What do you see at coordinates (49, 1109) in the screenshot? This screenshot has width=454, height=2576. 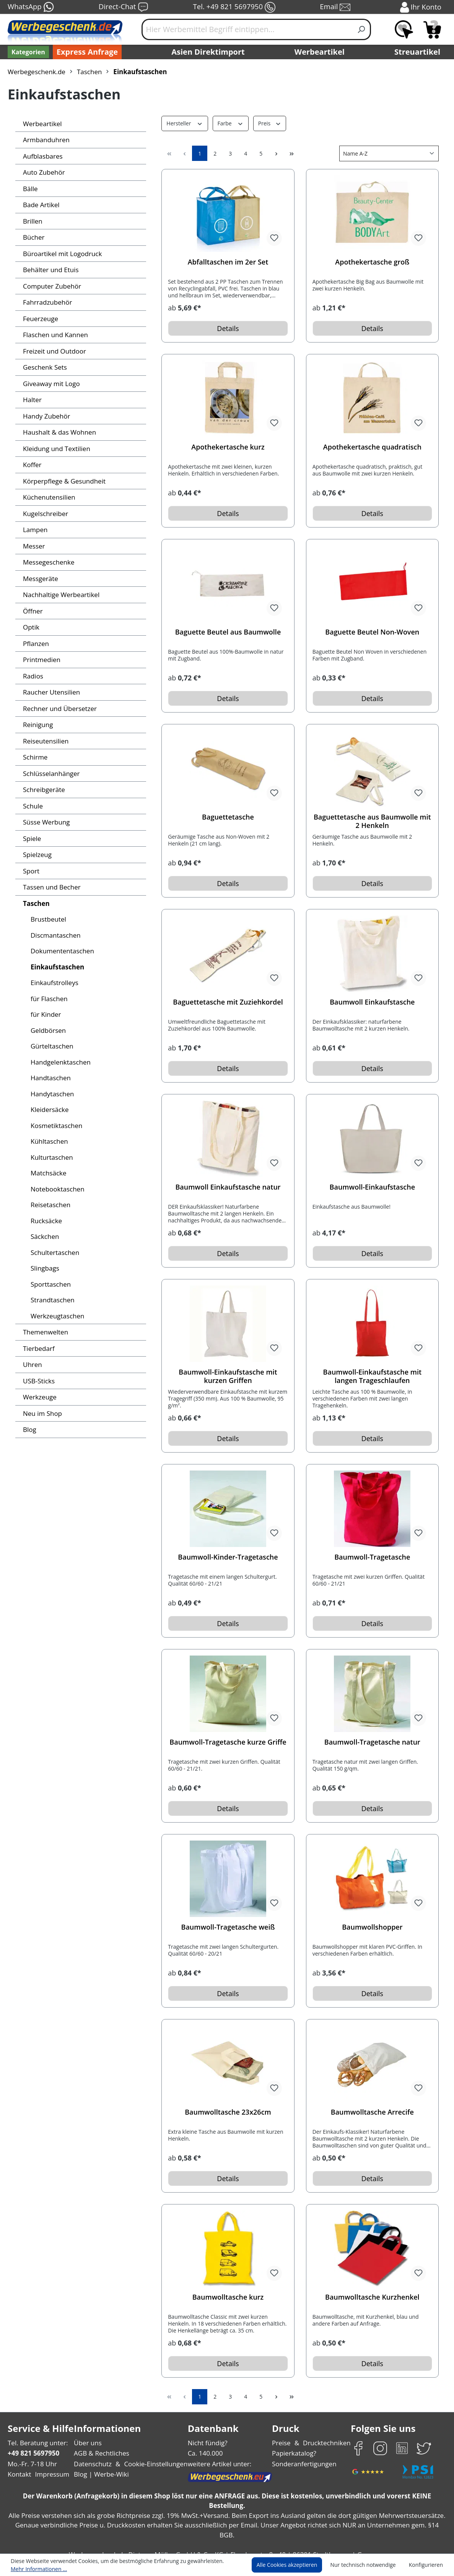 I see `Kleidersäcke` at bounding box center [49, 1109].